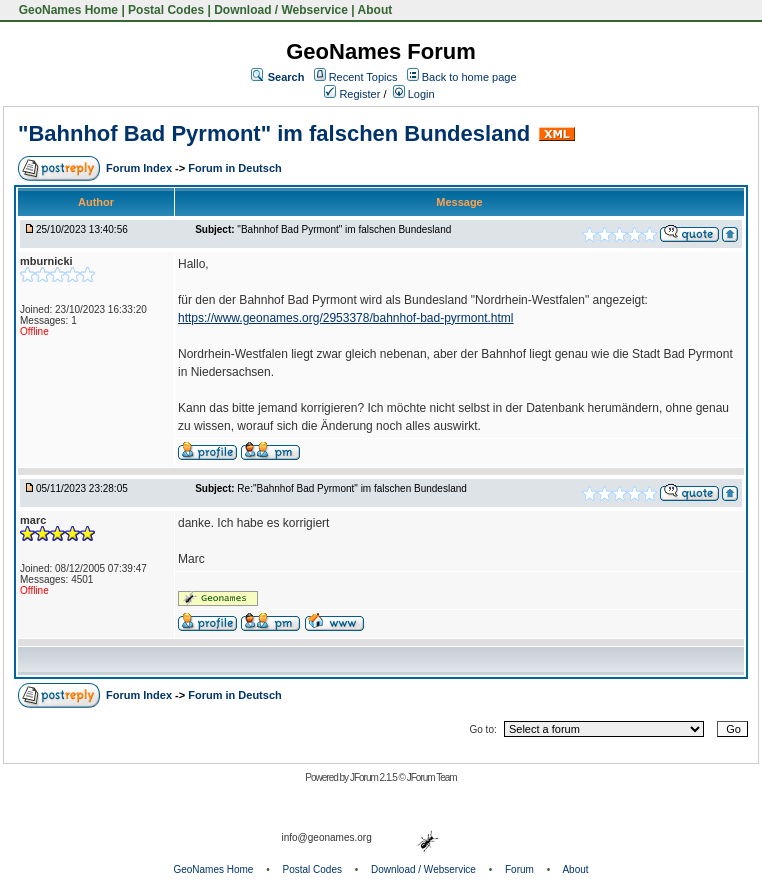  What do you see at coordinates (414, 94) in the screenshot?
I see `Login` at bounding box center [414, 94].